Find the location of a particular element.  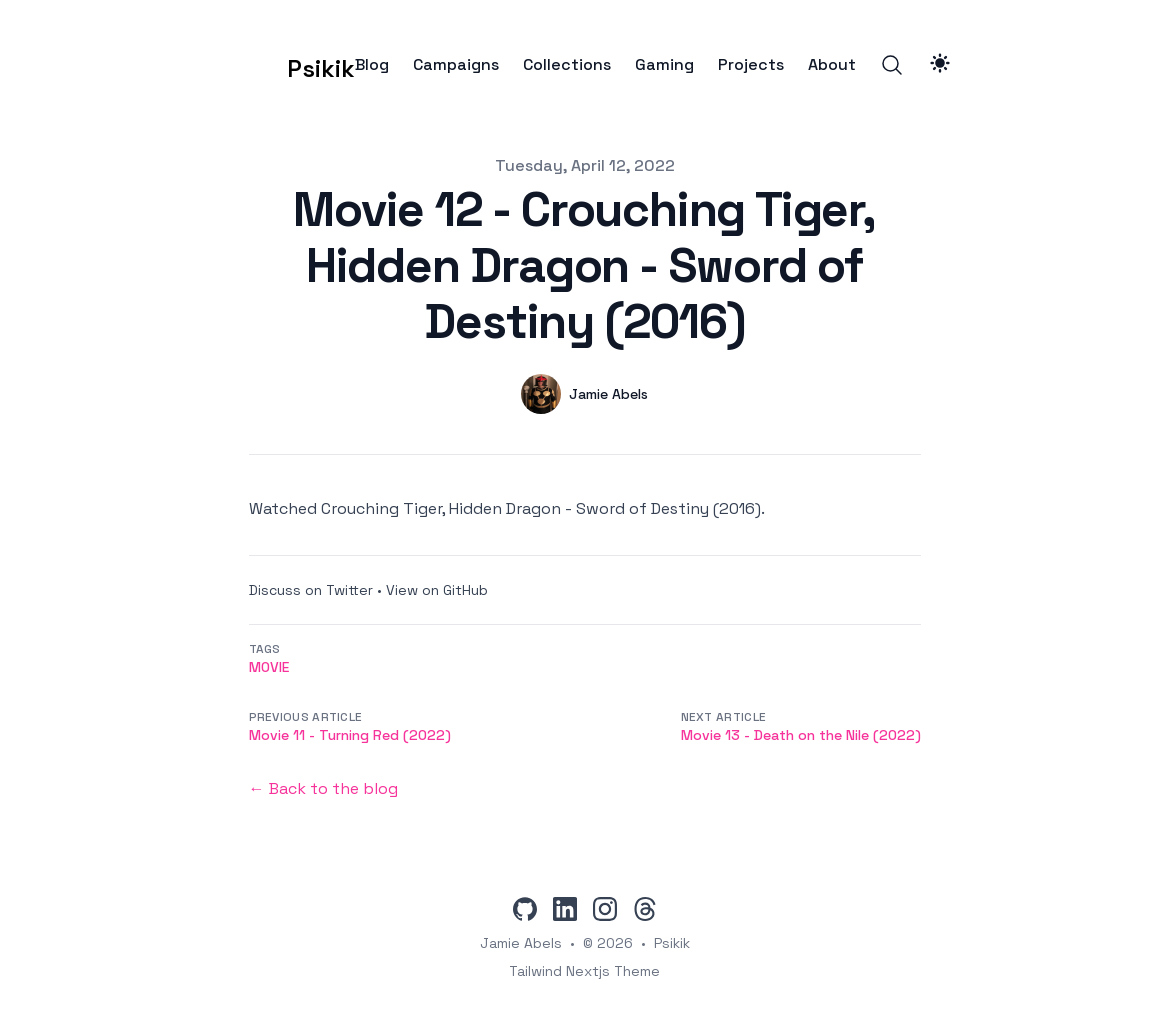

Collections is located at coordinates (567, 65).